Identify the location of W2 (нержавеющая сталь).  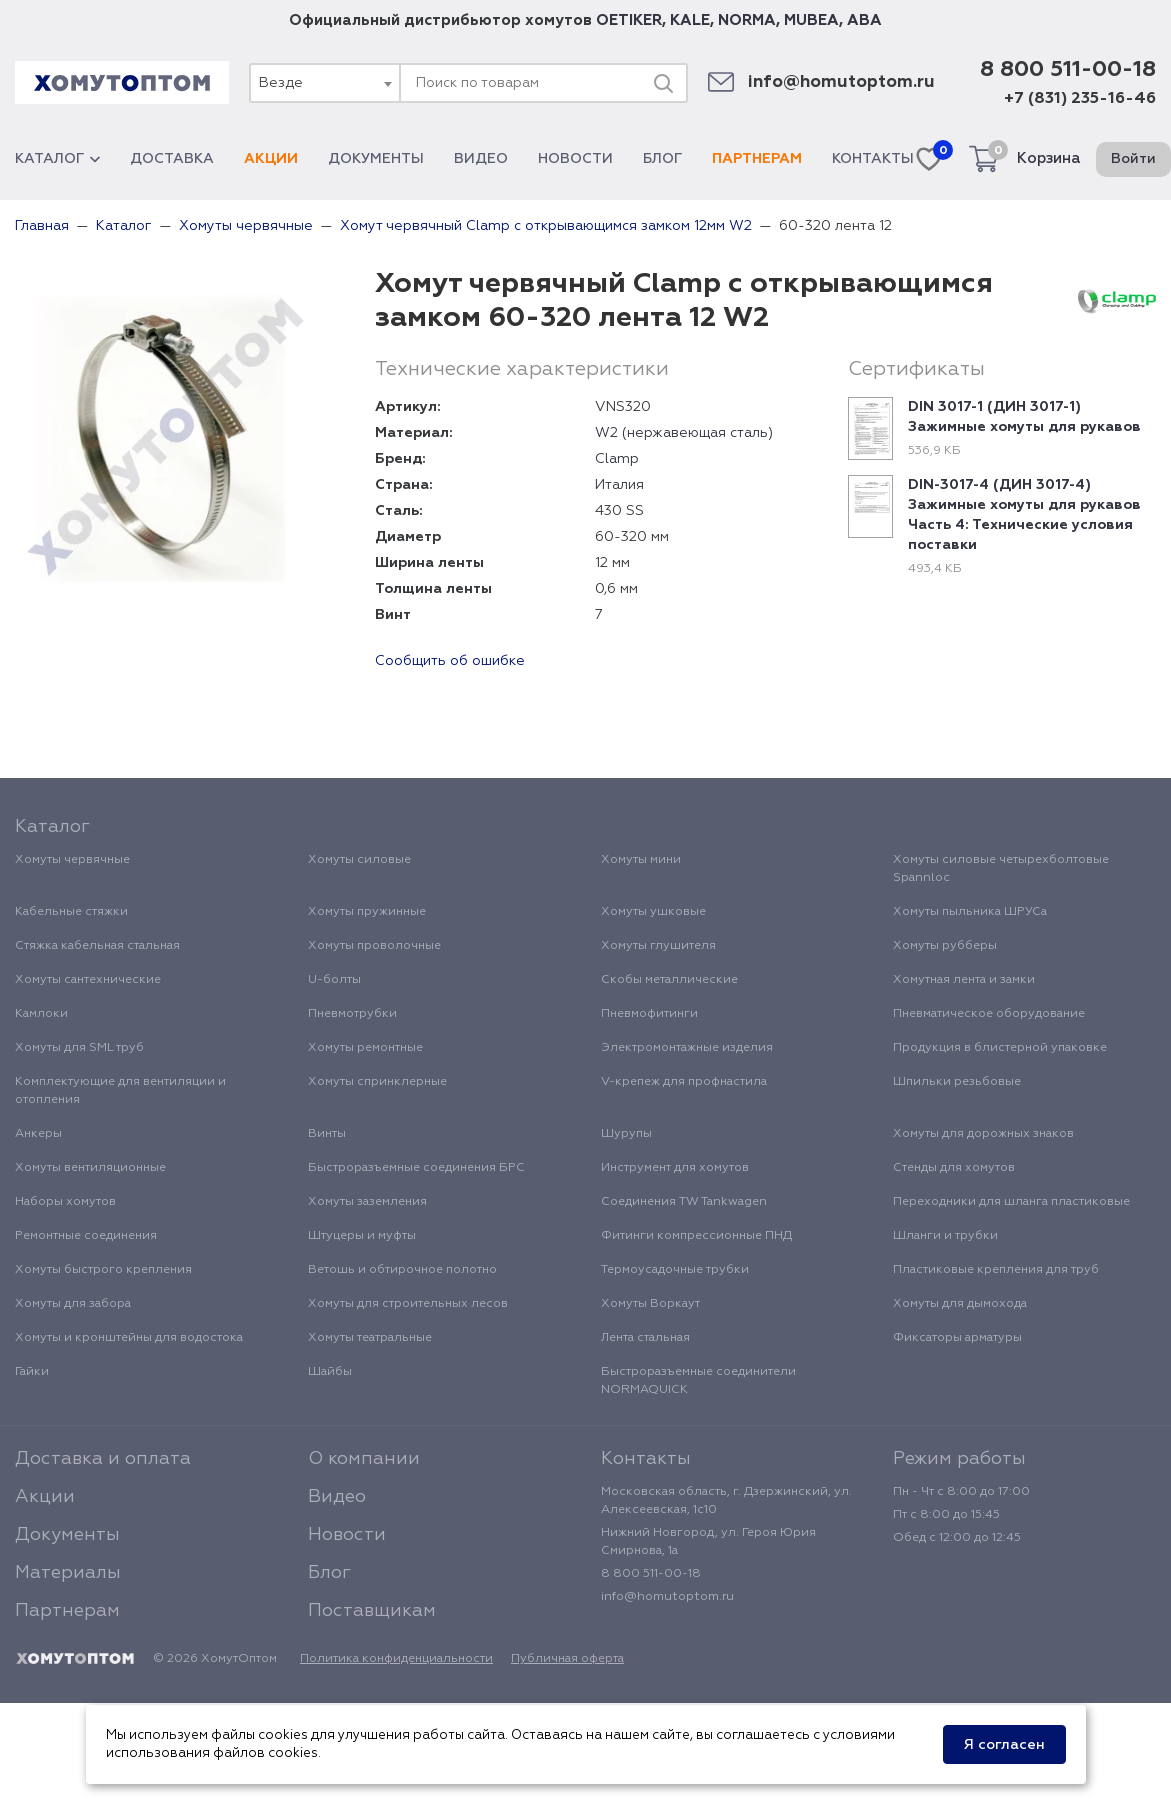
(684, 433).